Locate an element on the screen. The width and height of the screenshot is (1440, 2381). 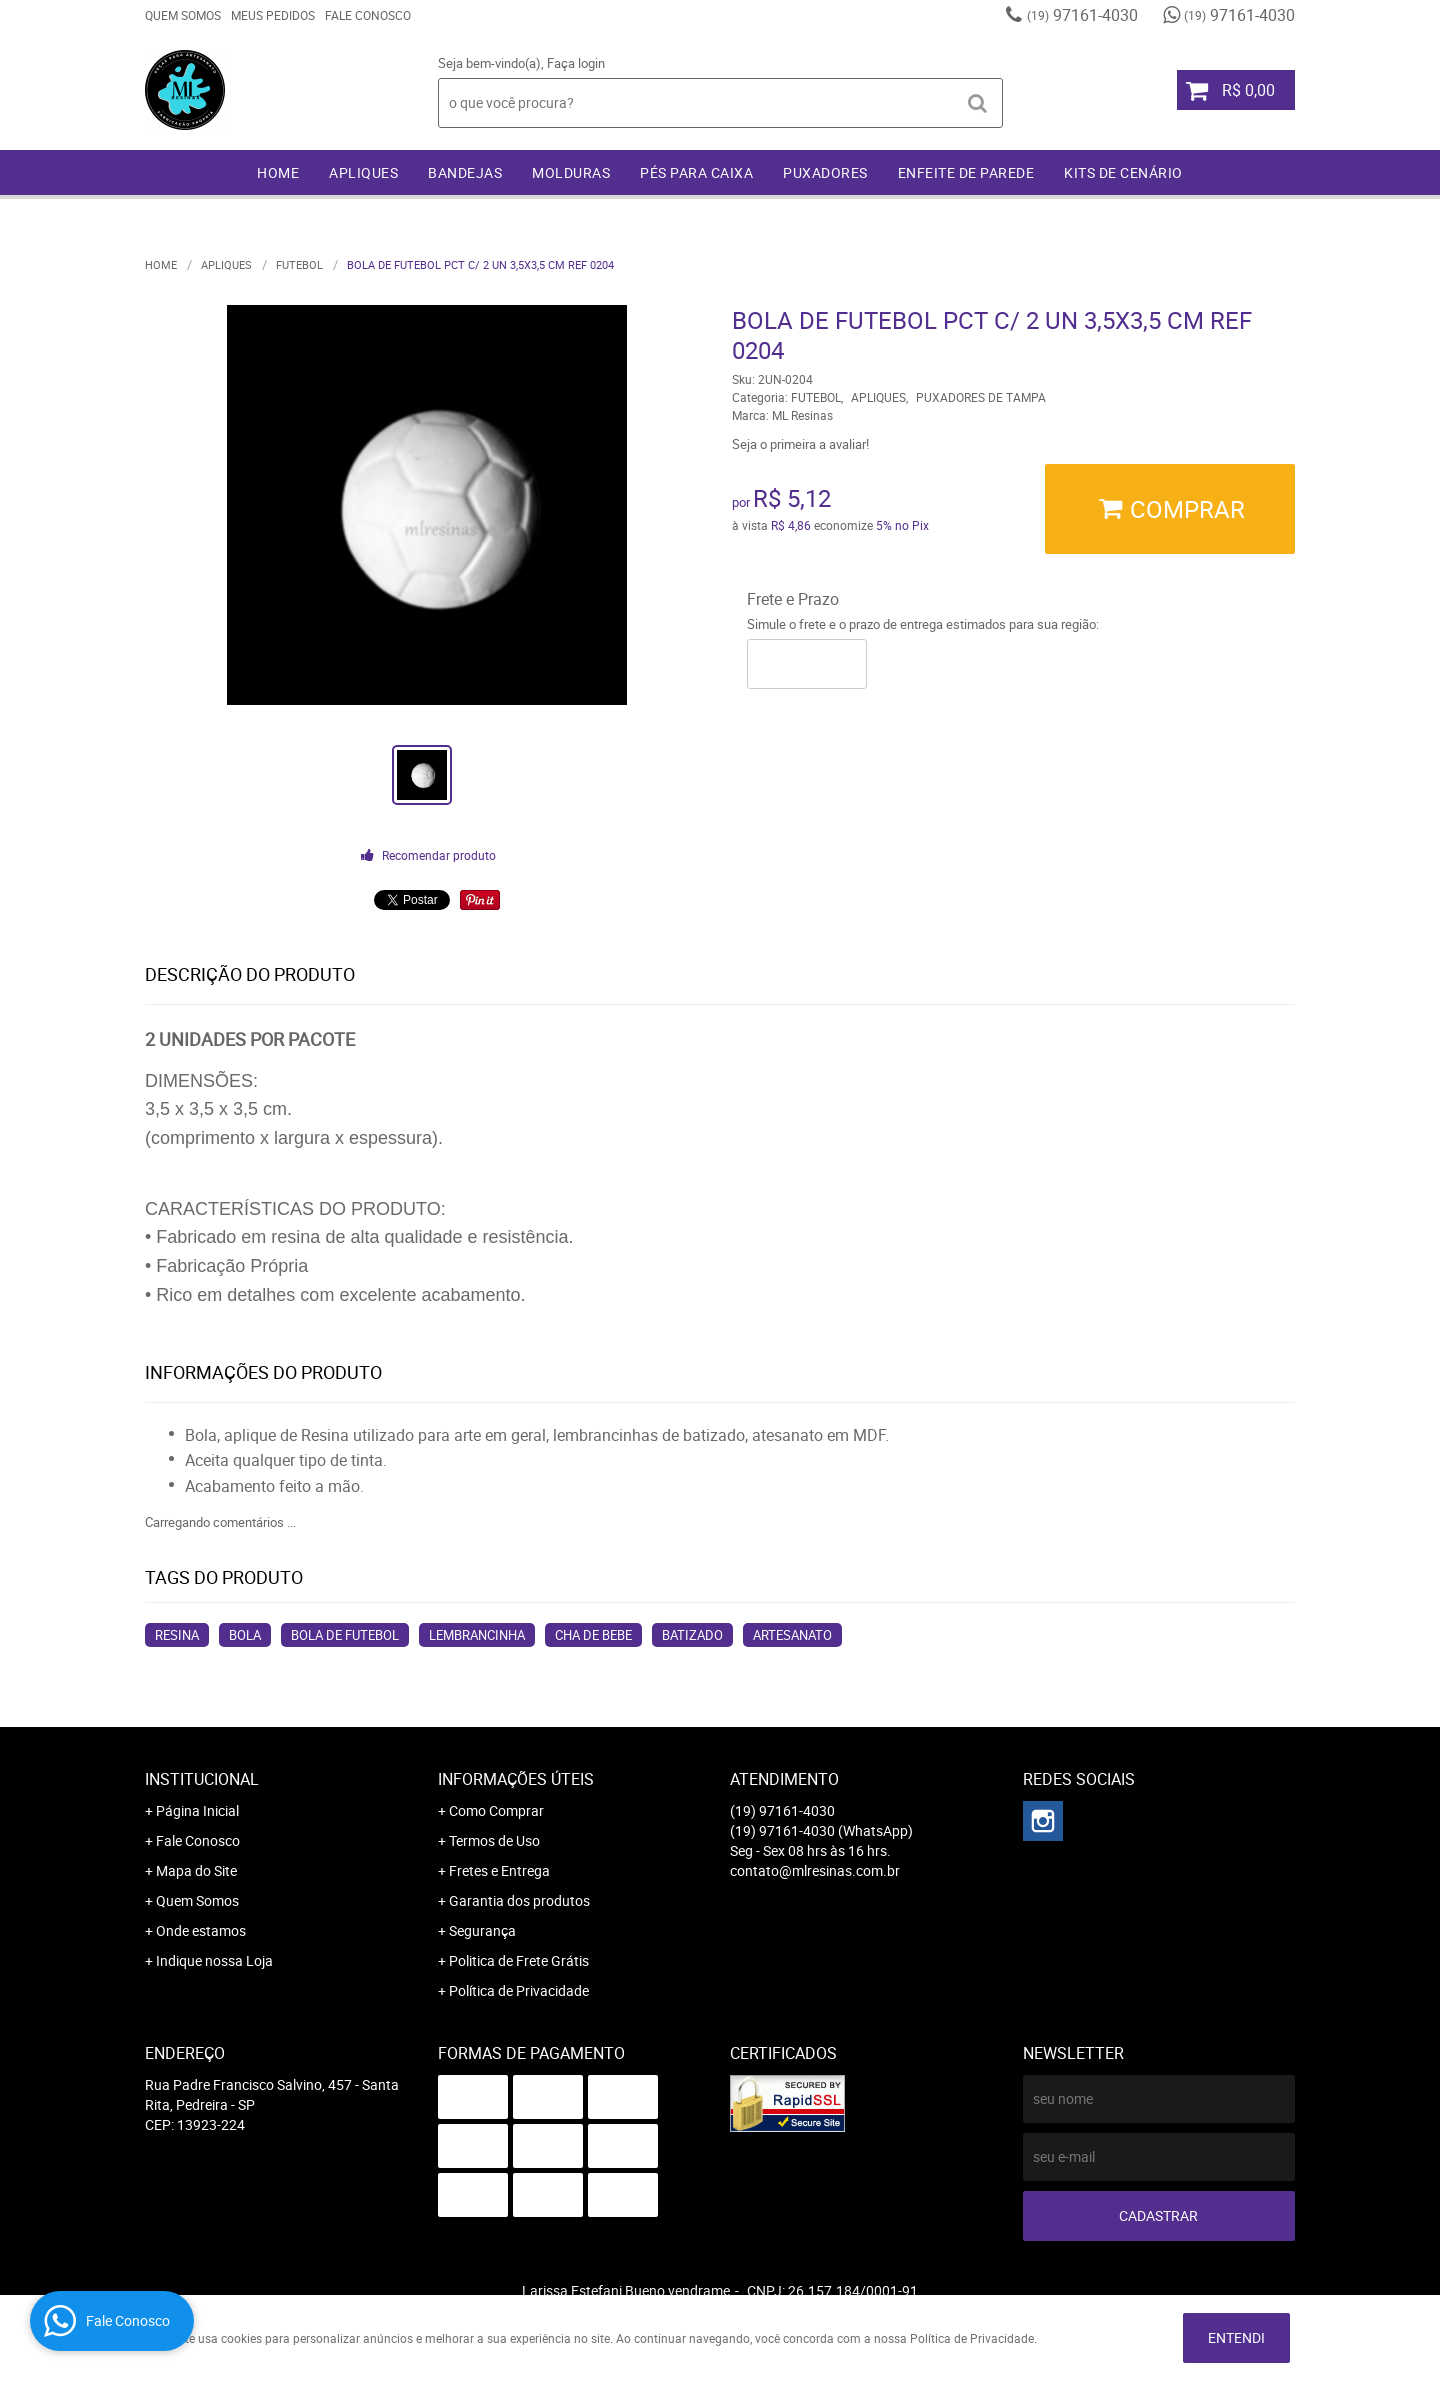
artesanato is located at coordinates (792, 1635).